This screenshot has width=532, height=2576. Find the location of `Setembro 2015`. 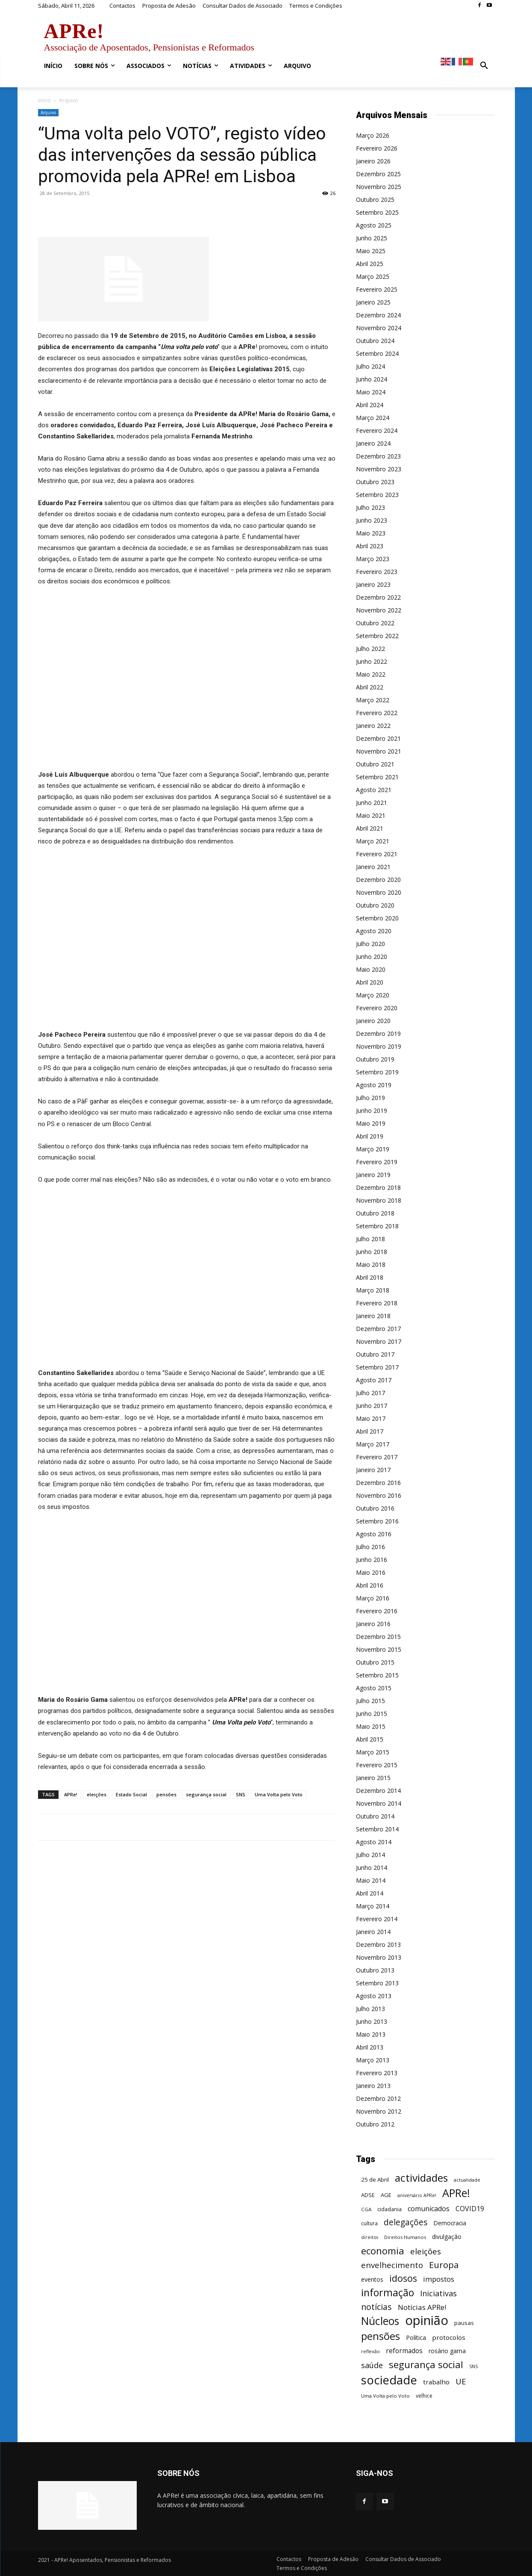

Setembro 2015 is located at coordinates (377, 1675).